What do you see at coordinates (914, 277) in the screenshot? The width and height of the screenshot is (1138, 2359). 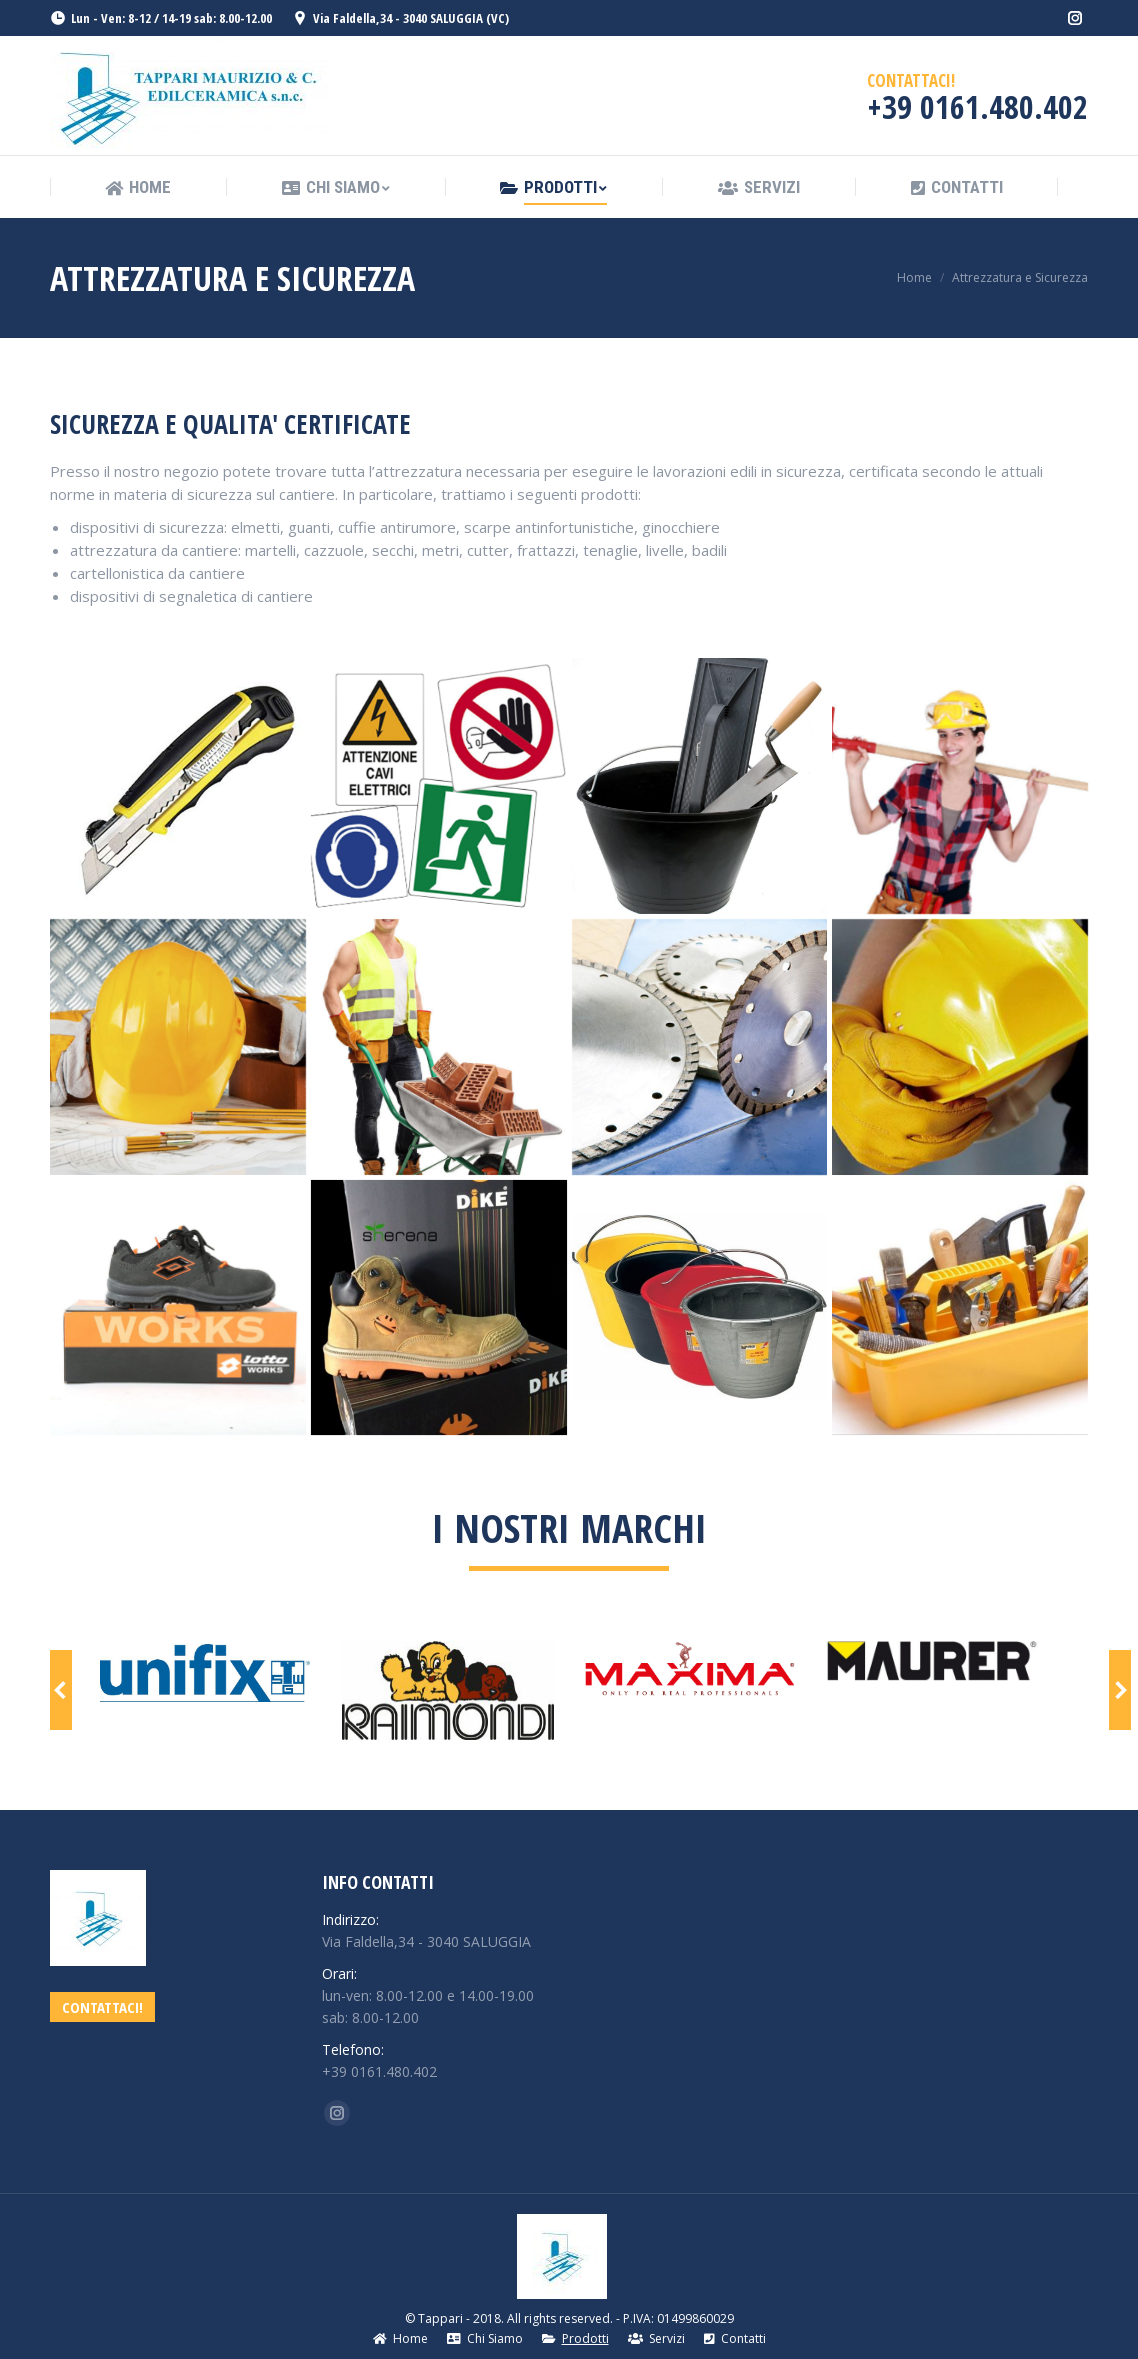 I see `Home` at bounding box center [914, 277].